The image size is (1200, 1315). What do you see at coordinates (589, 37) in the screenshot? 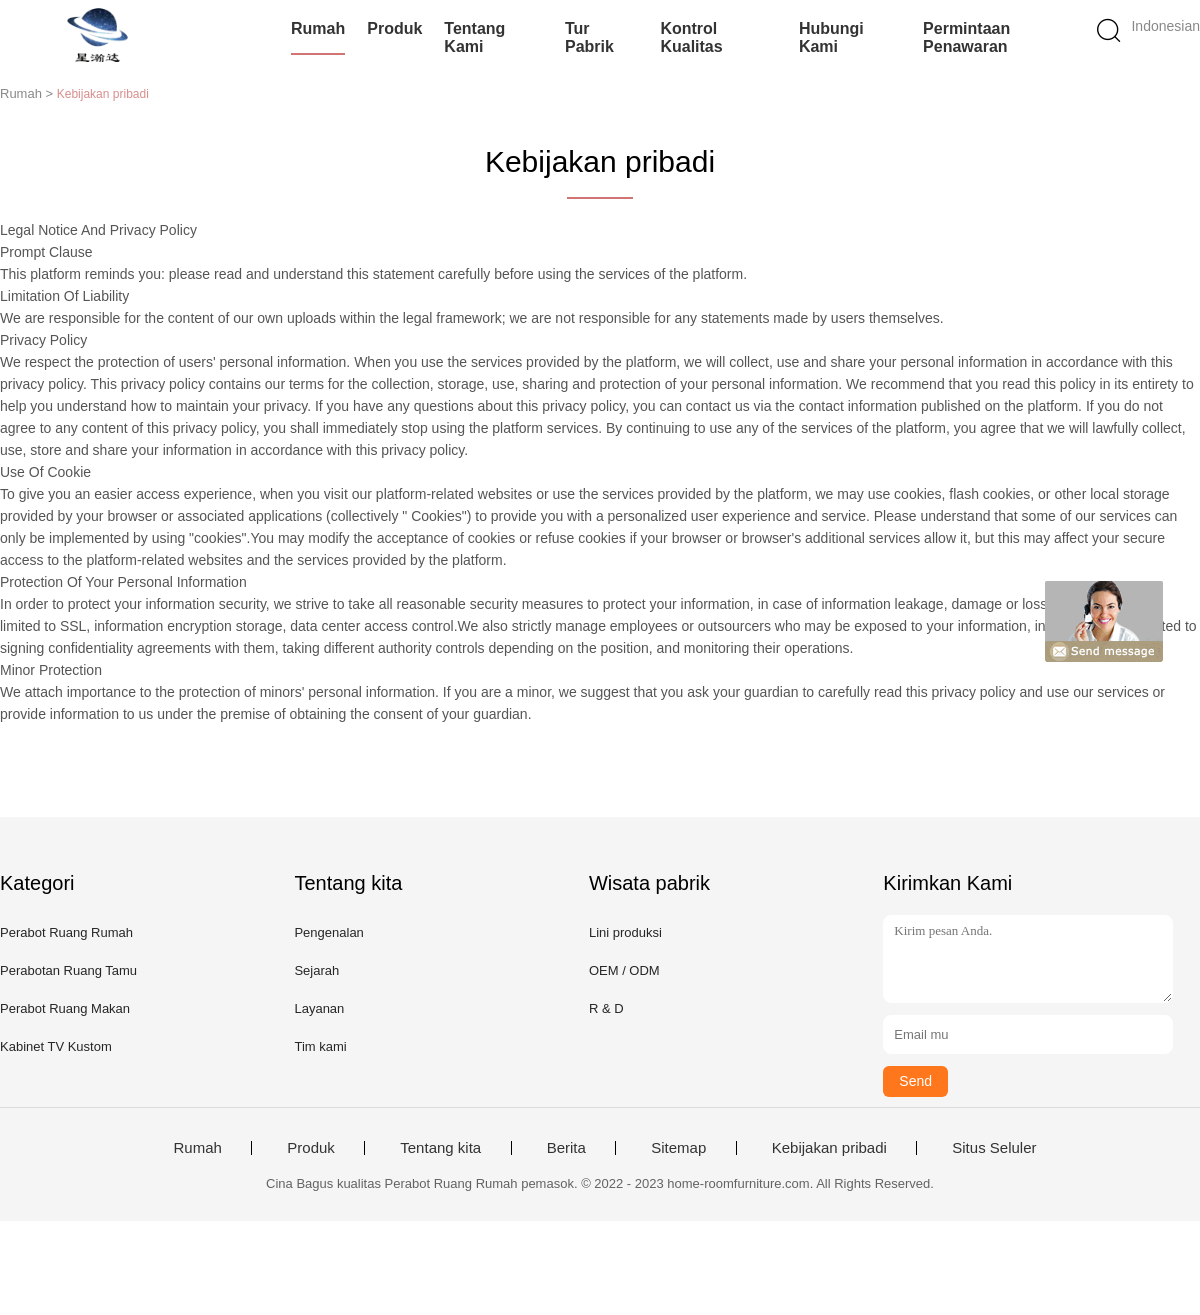
I see `Tur Pabrik` at bounding box center [589, 37].